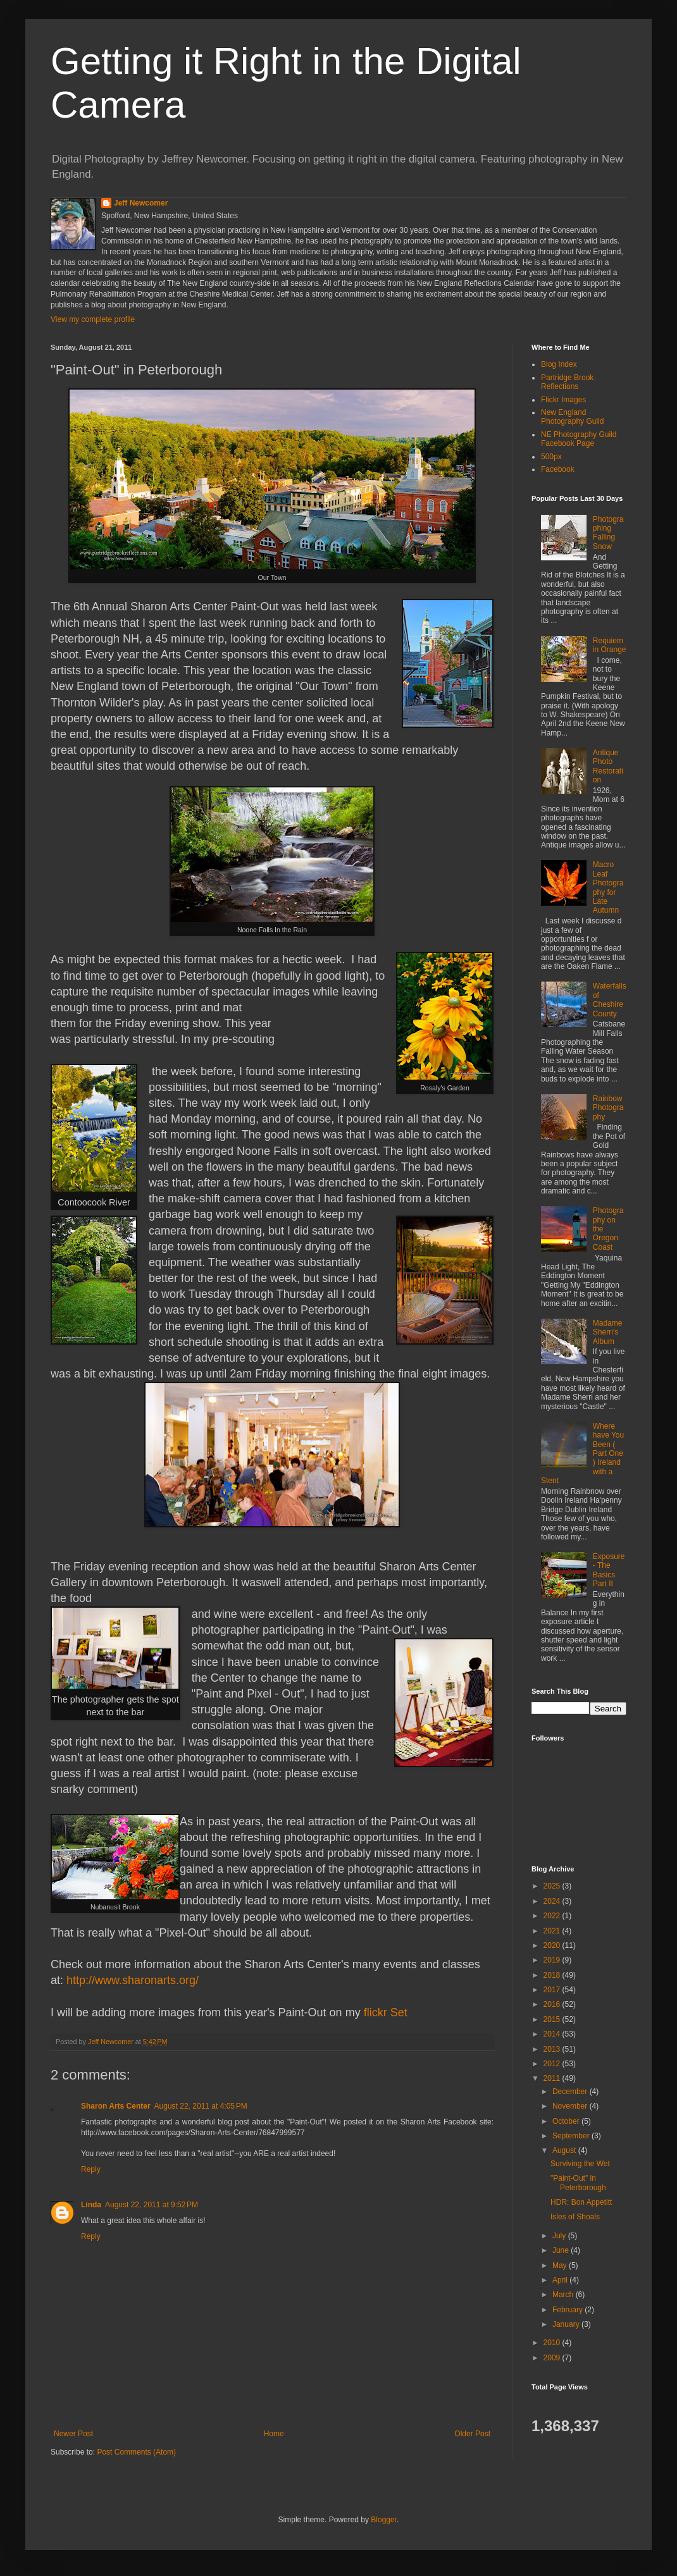 This screenshot has width=677, height=2576. What do you see at coordinates (73, 2433) in the screenshot?
I see `Newer Post` at bounding box center [73, 2433].